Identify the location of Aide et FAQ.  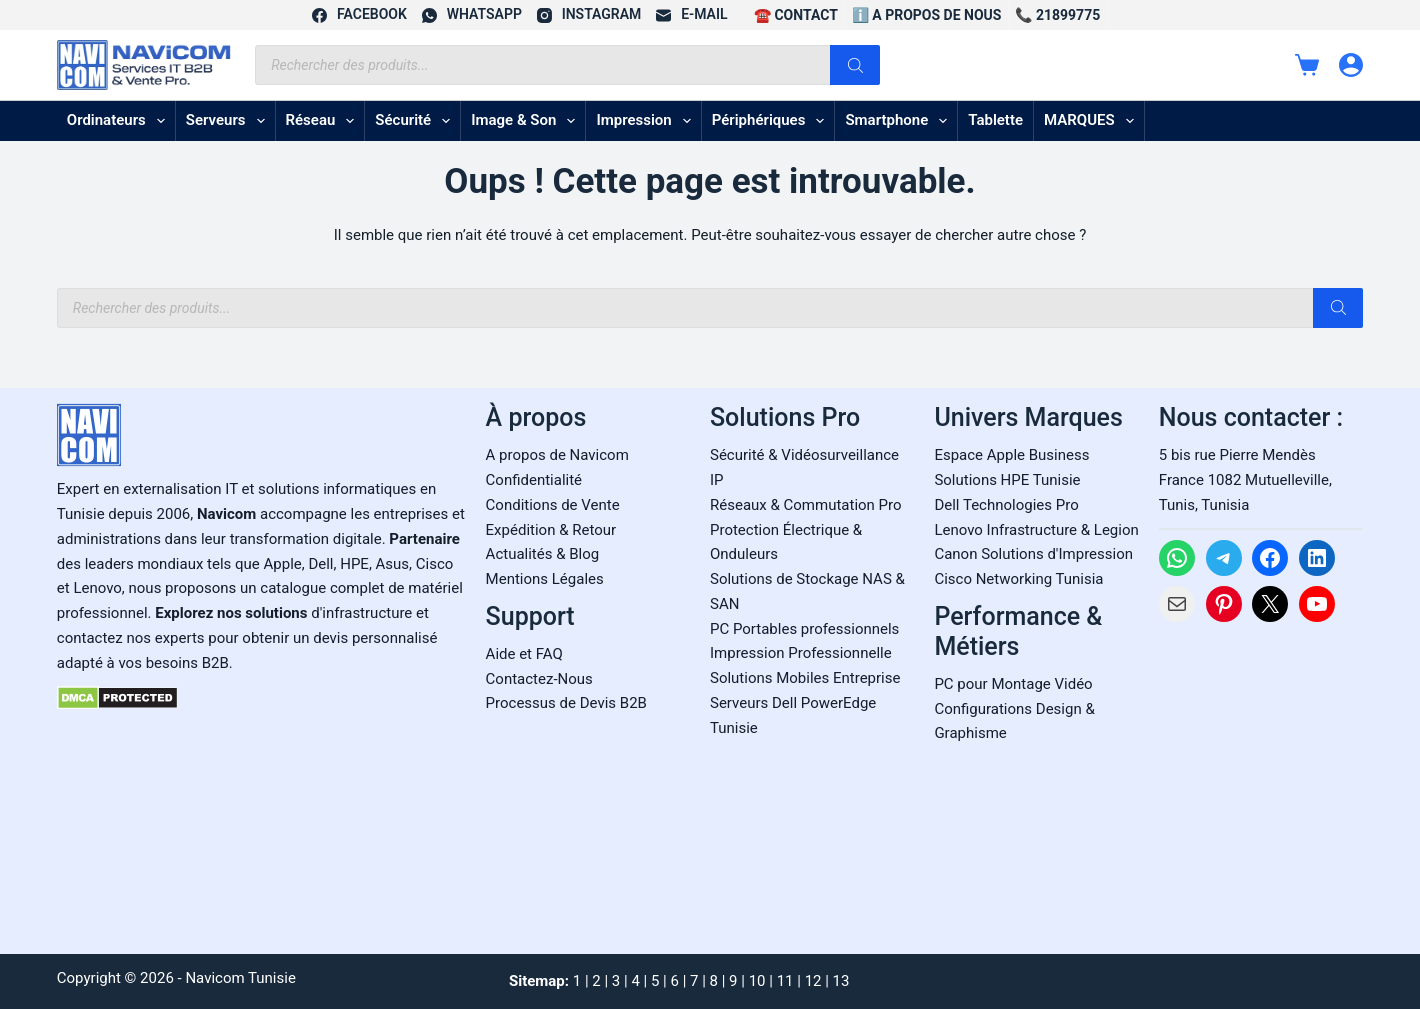
(524, 654).